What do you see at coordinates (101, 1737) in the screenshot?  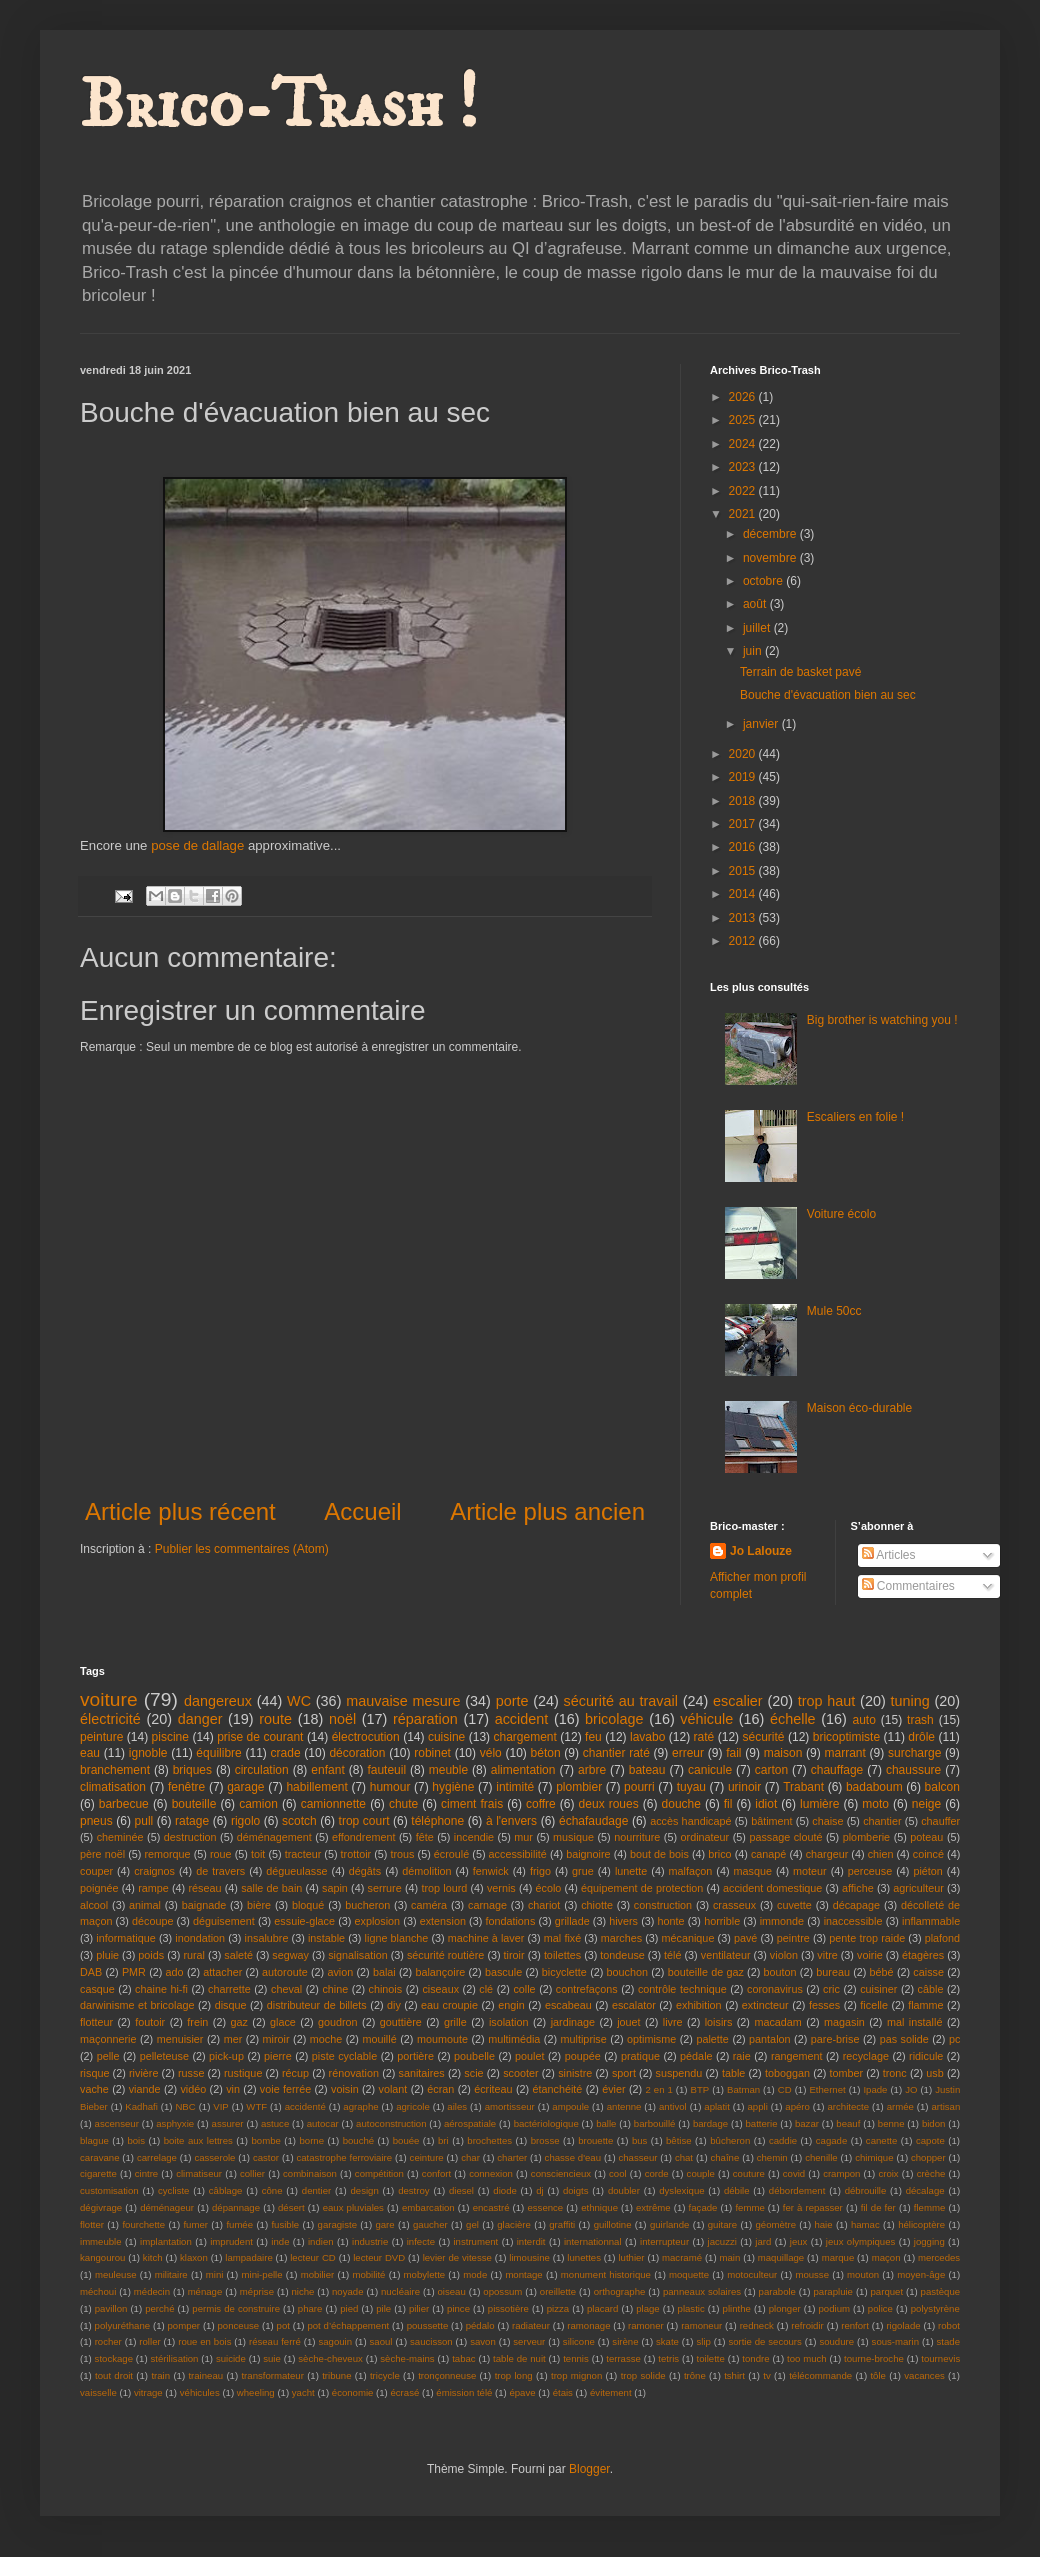 I see `peinture` at bounding box center [101, 1737].